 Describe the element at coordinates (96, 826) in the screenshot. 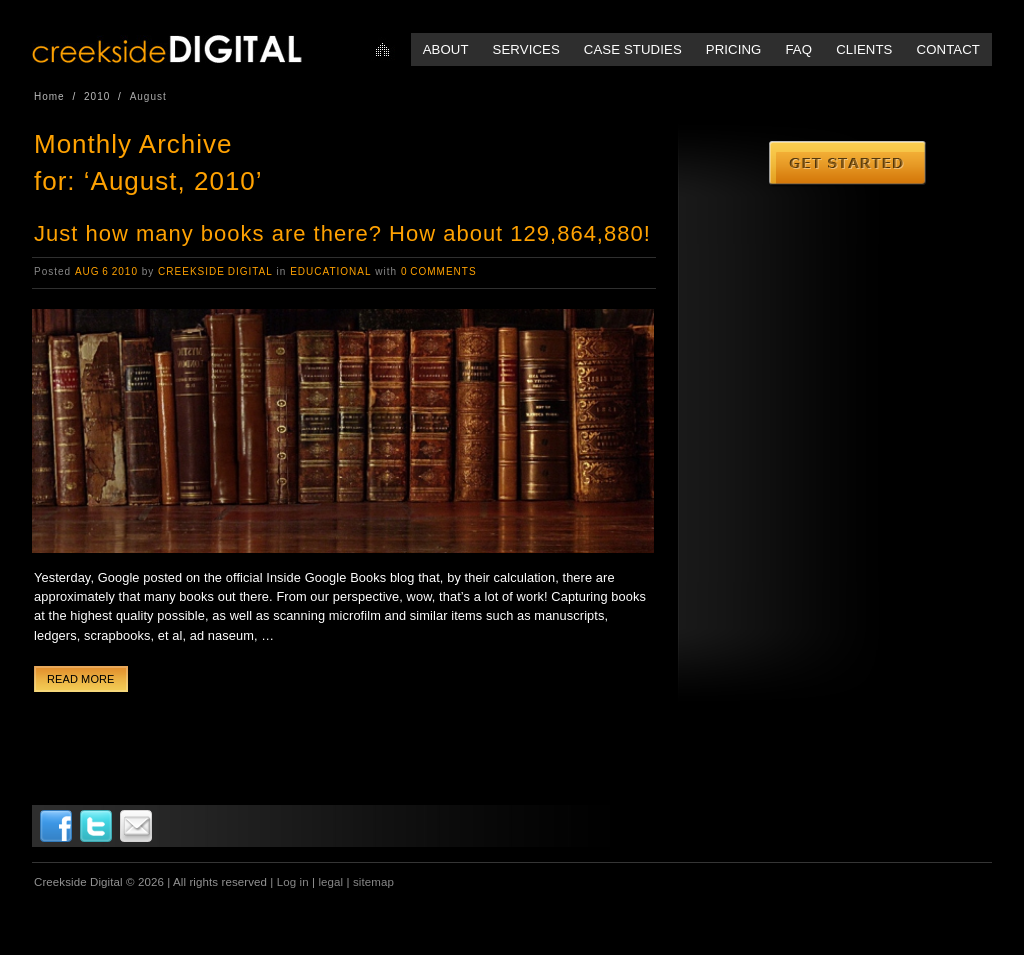

I see `Twitter` at that location.